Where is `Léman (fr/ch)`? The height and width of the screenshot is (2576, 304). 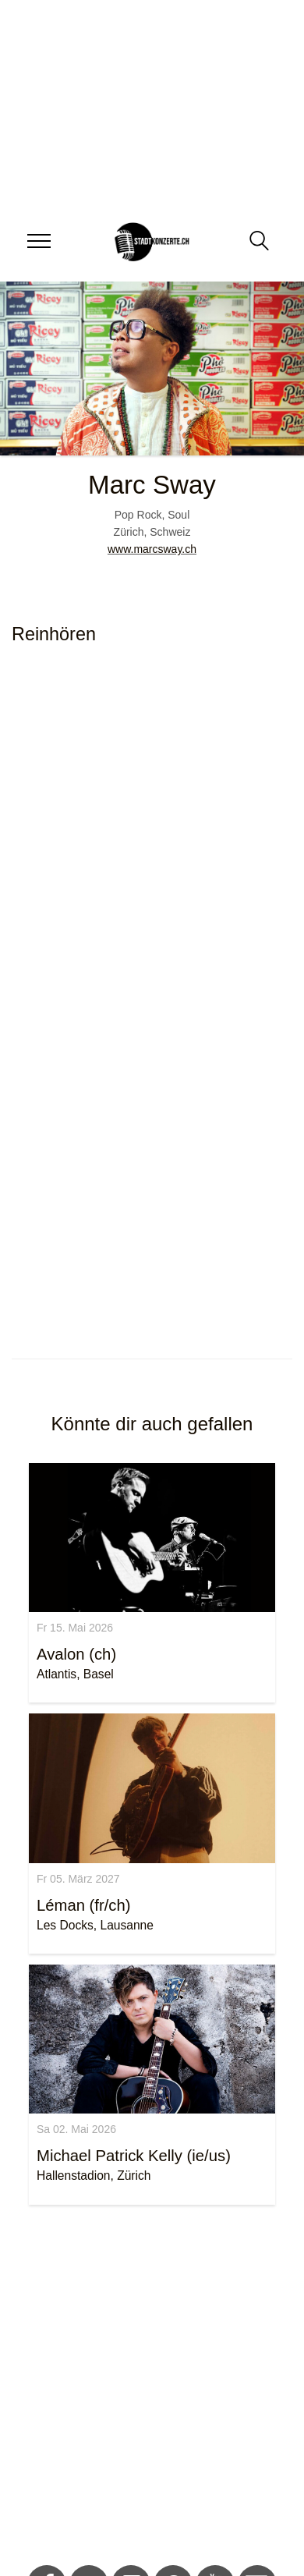 Léman (fr/ch) is located at coordinates (84, 1905).